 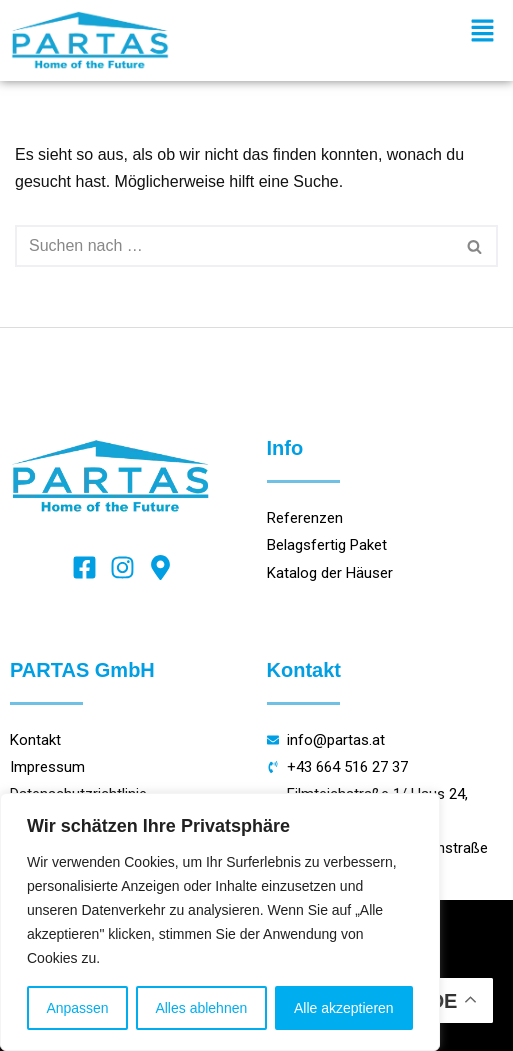 What do you see at coordinates (220, 922) in the screenshot?
I see `[region]` at bounding box center [220, 922].